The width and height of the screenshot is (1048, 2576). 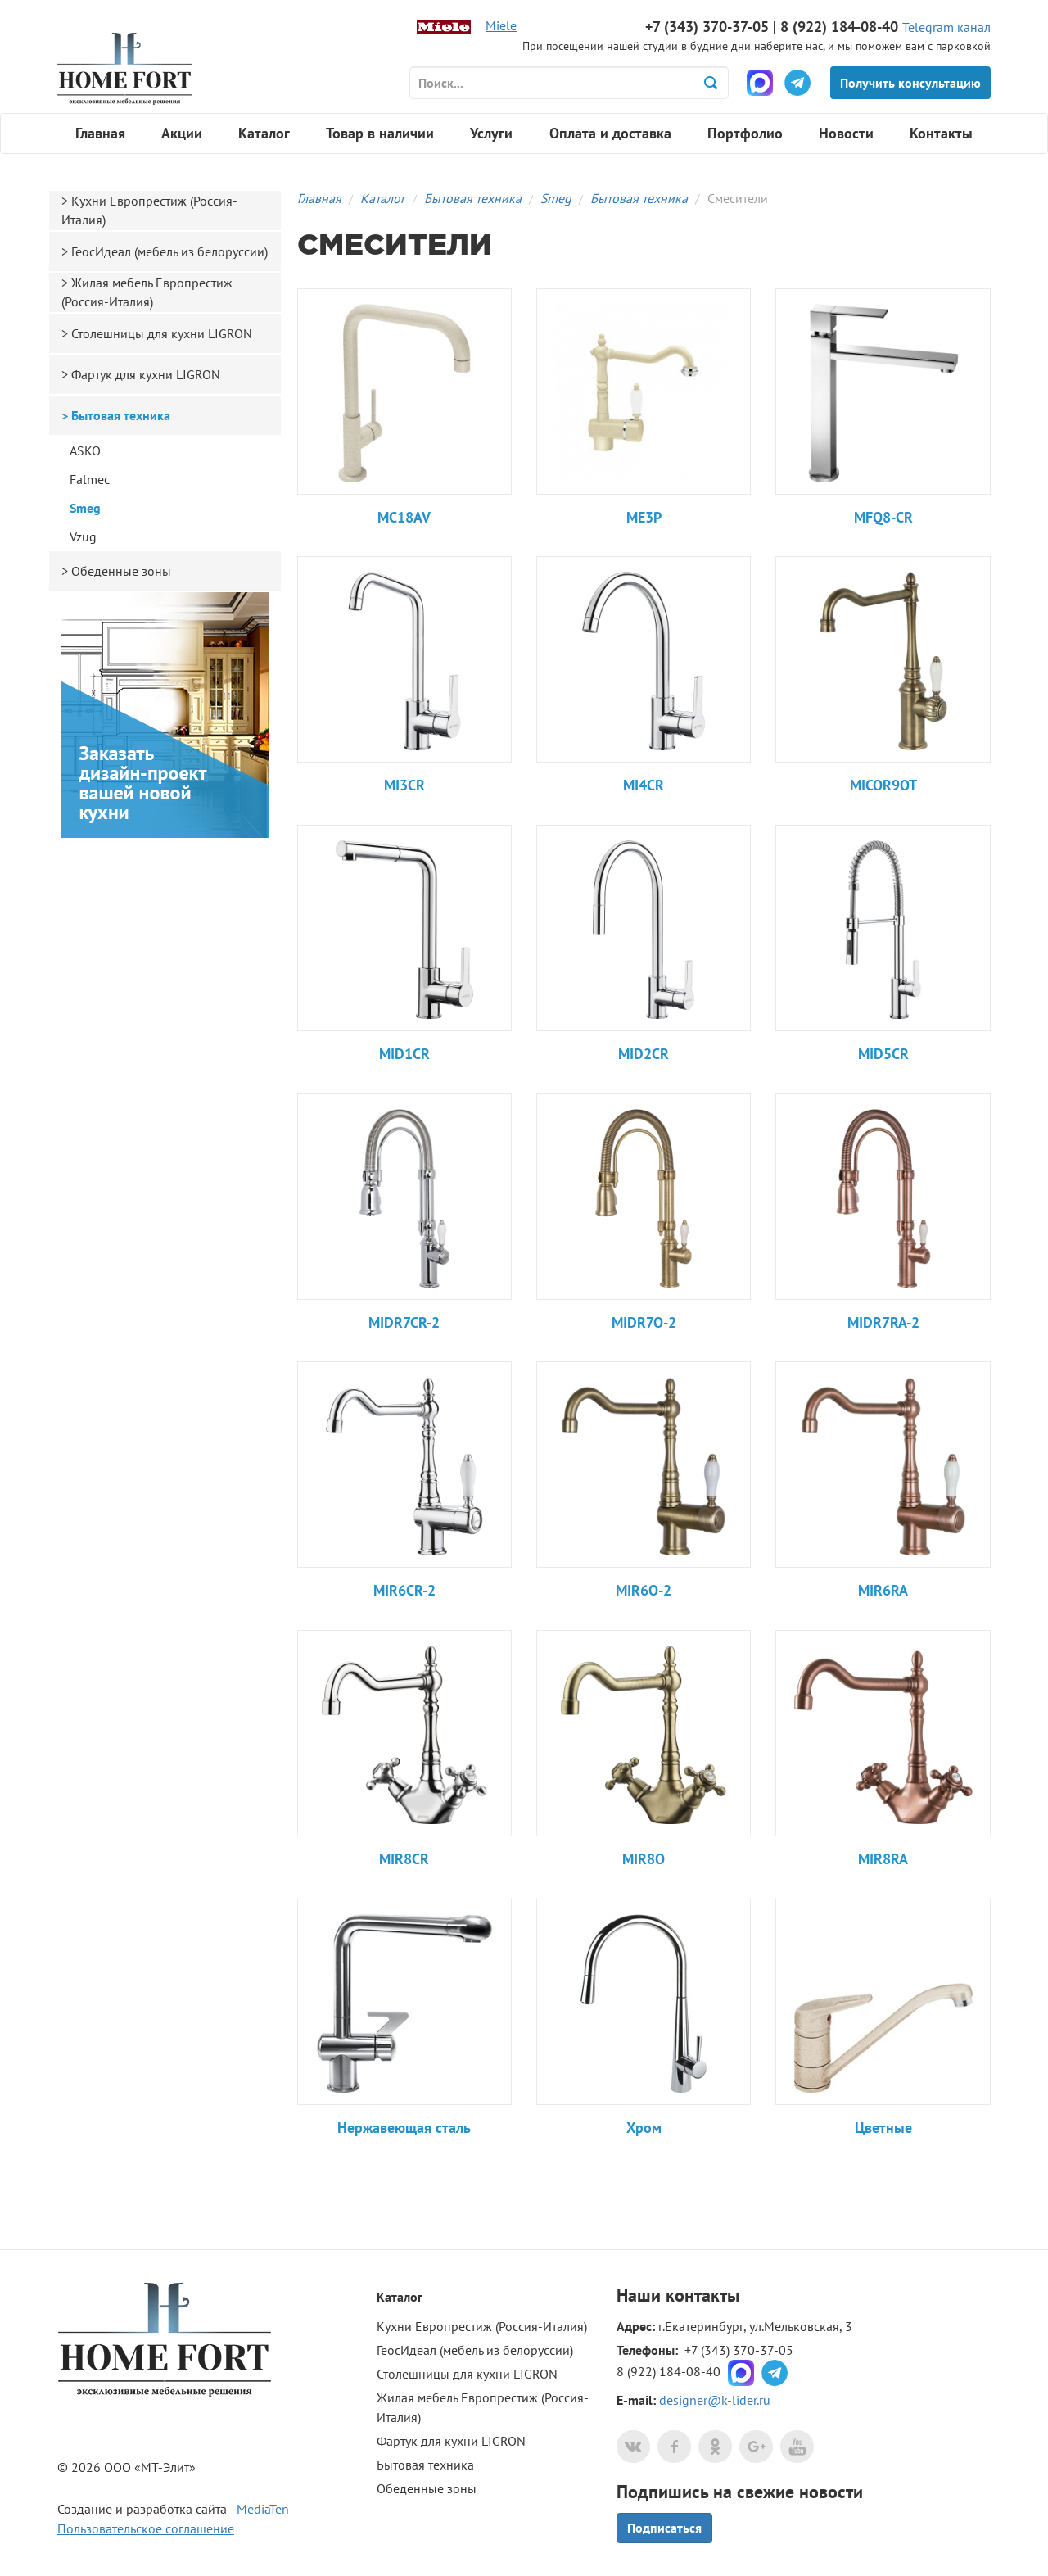 What do you see at coordinates (846, 133) in the screenshot?
I see `Новости` at bounding box center [846, 133].